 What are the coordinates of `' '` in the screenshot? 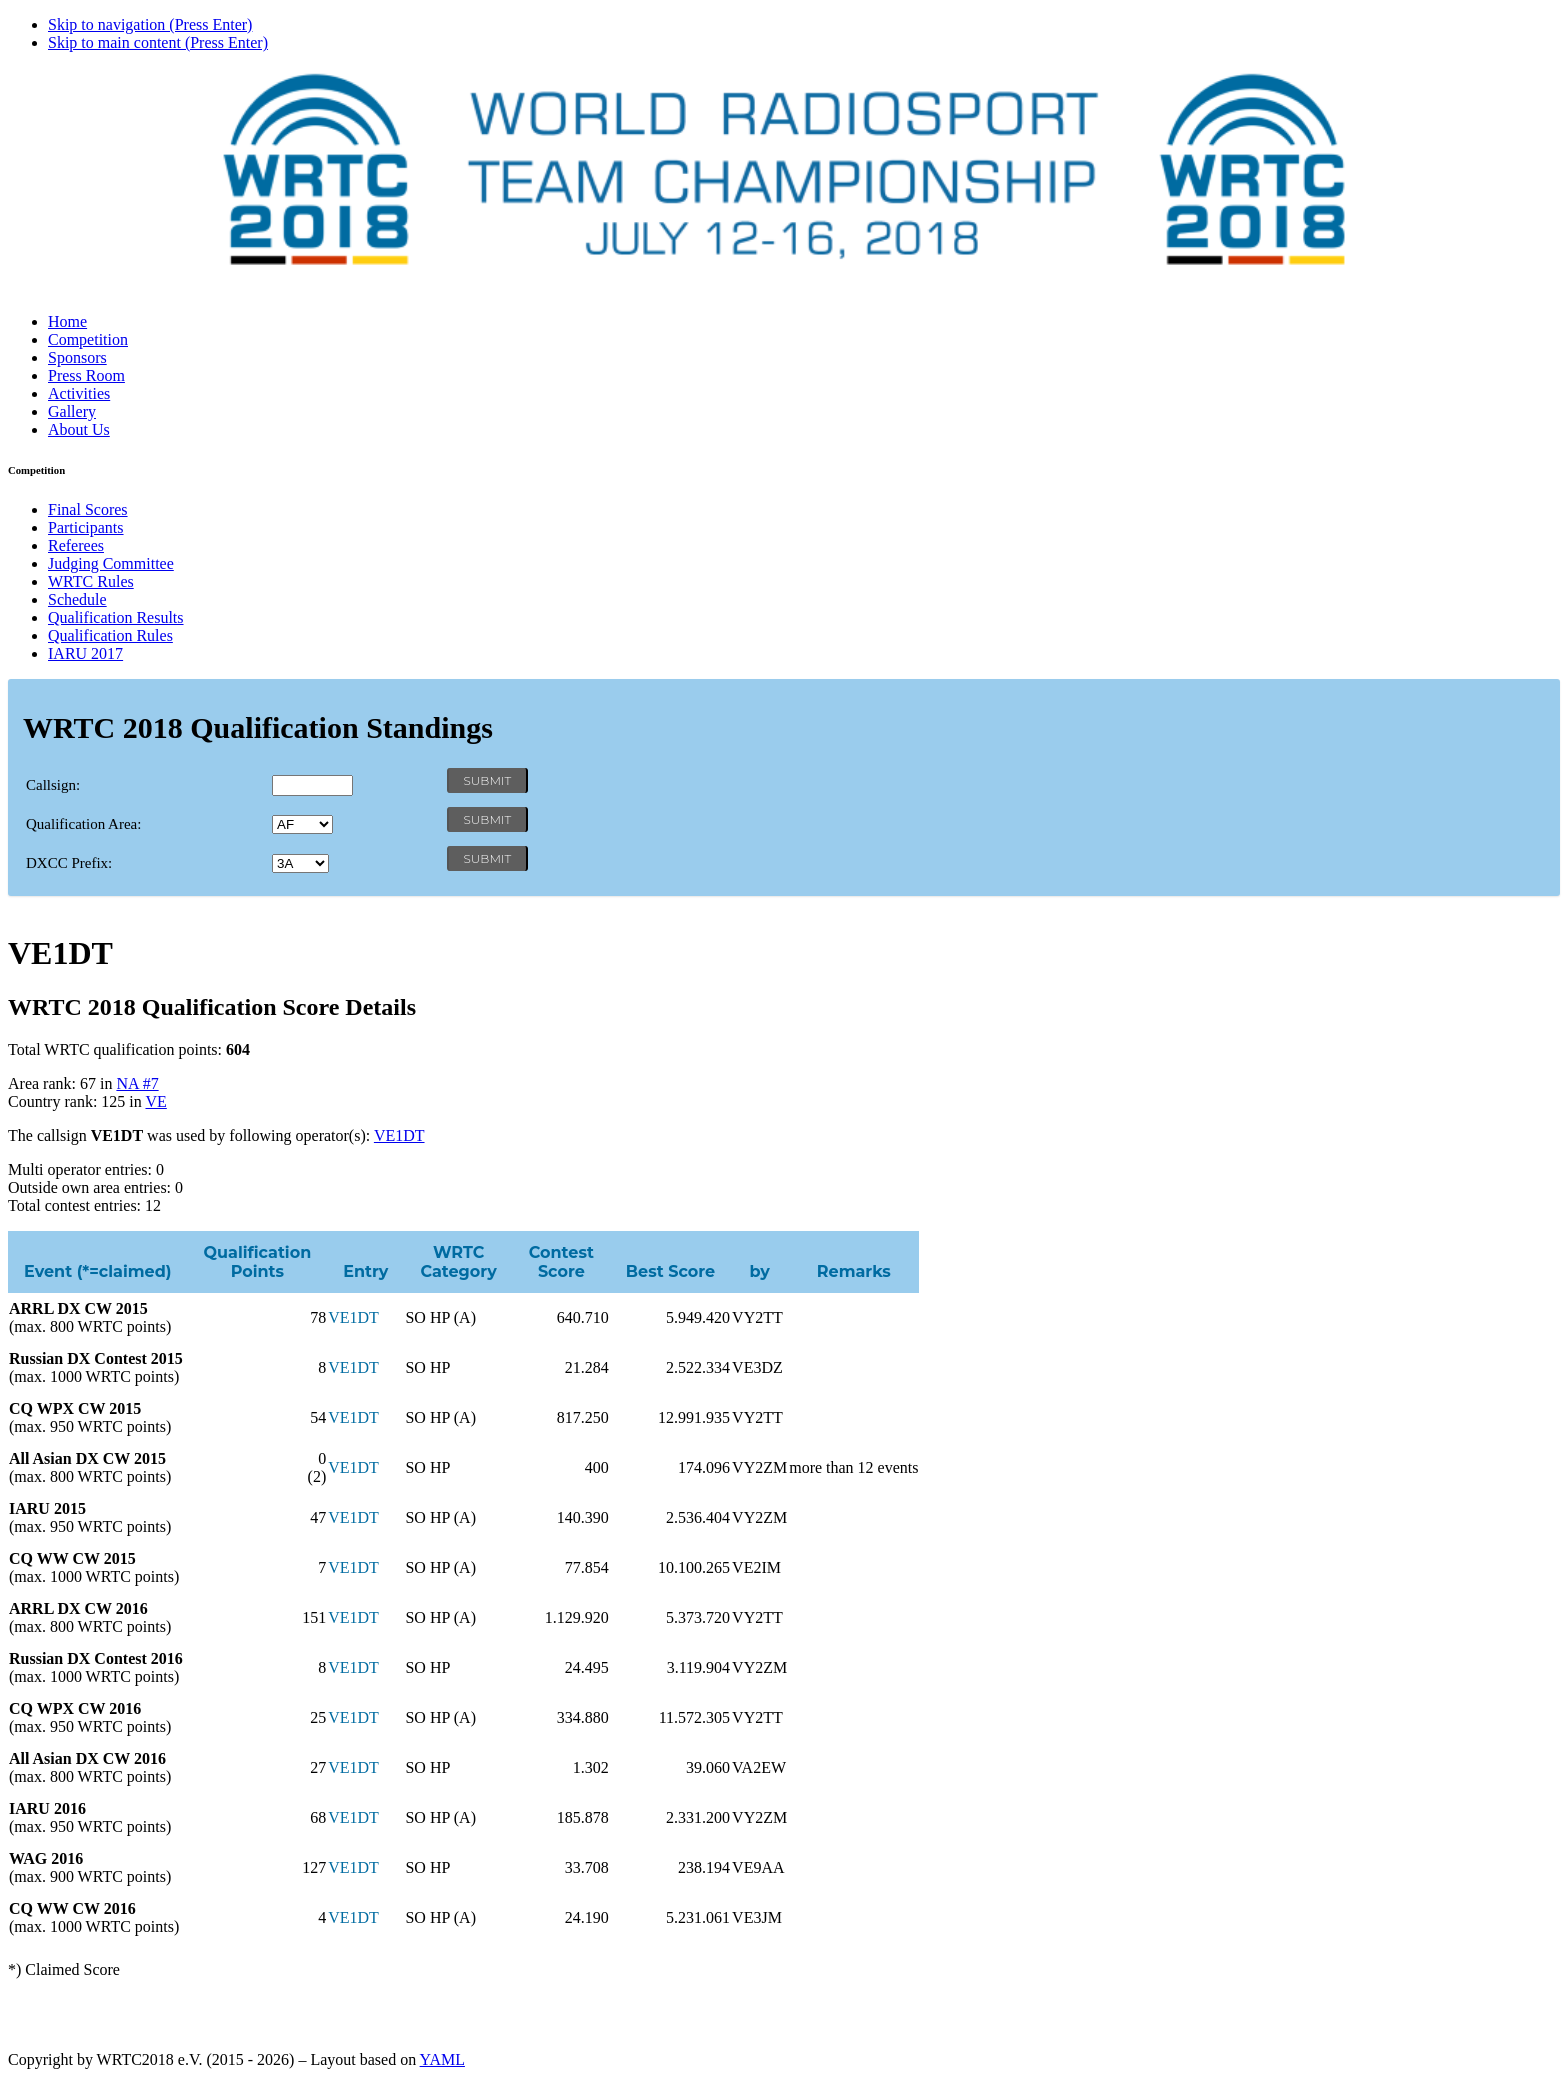 It's located at (302, 824).